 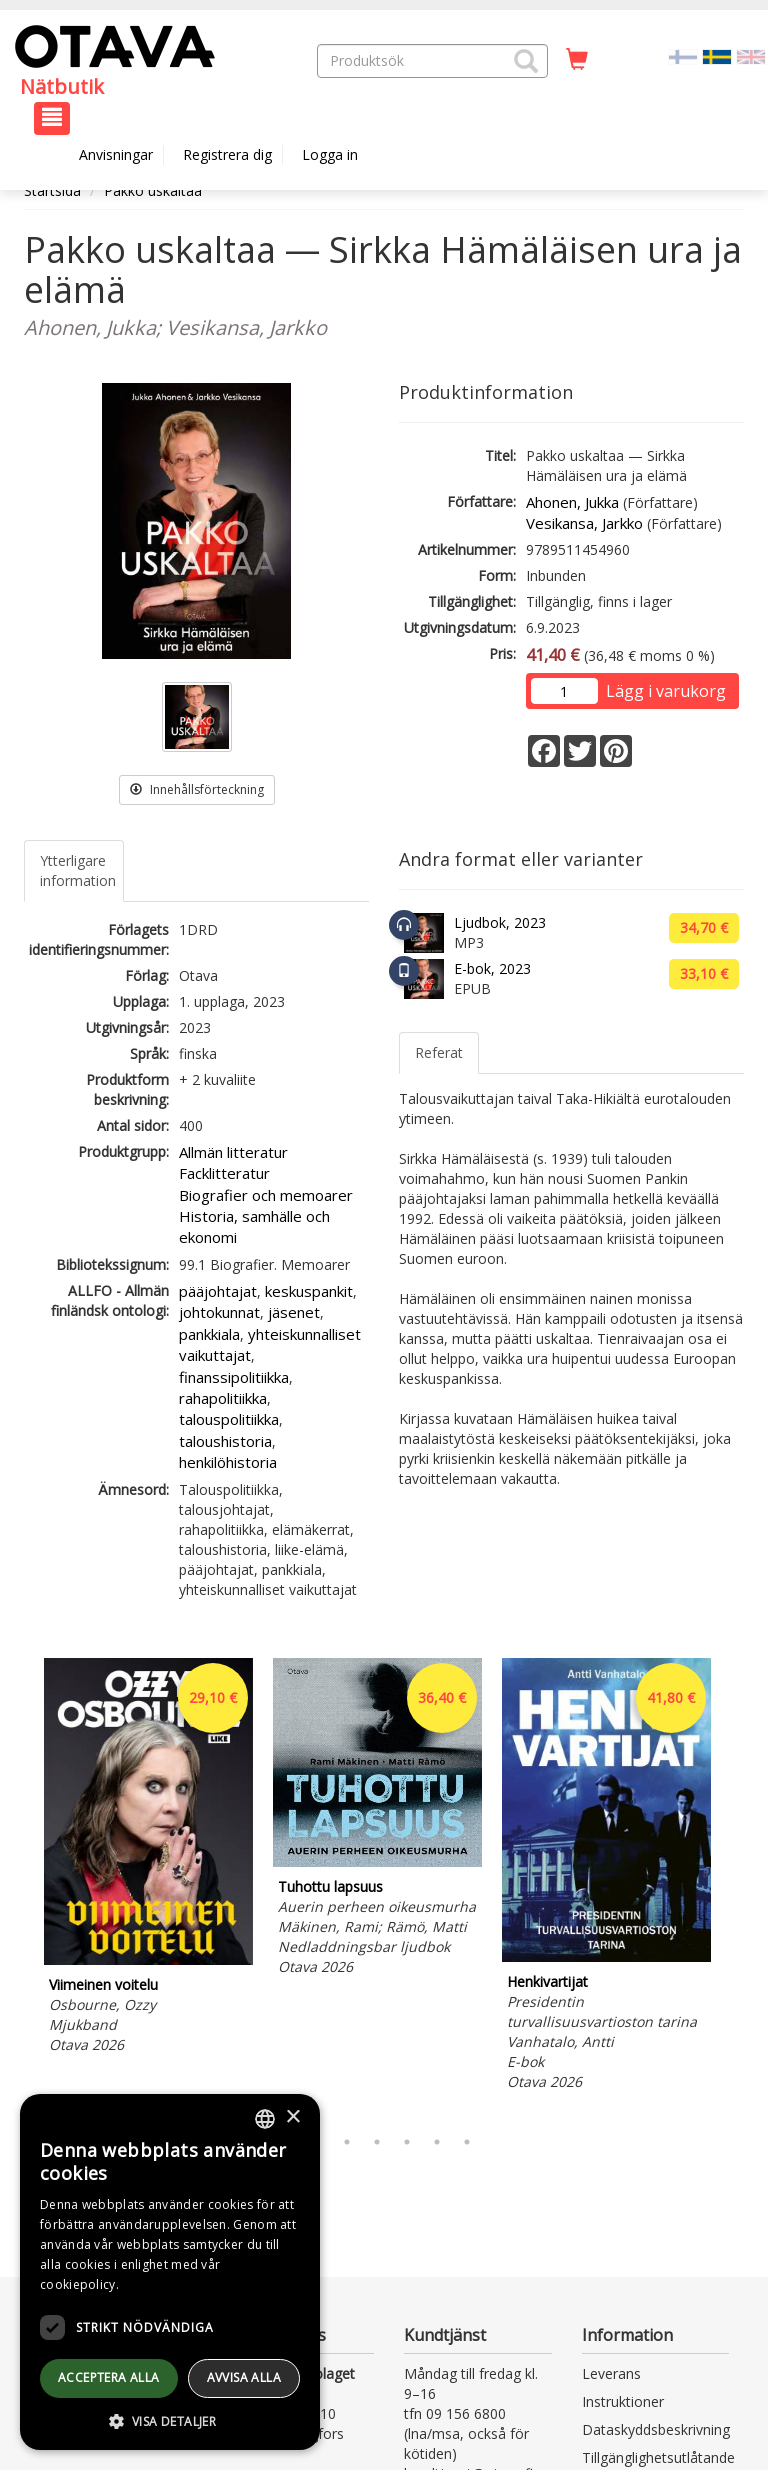 What do you see at coordinates (292, 2117) in the screenshot?
I see `× [button]` at bounding box center [292, 2117].